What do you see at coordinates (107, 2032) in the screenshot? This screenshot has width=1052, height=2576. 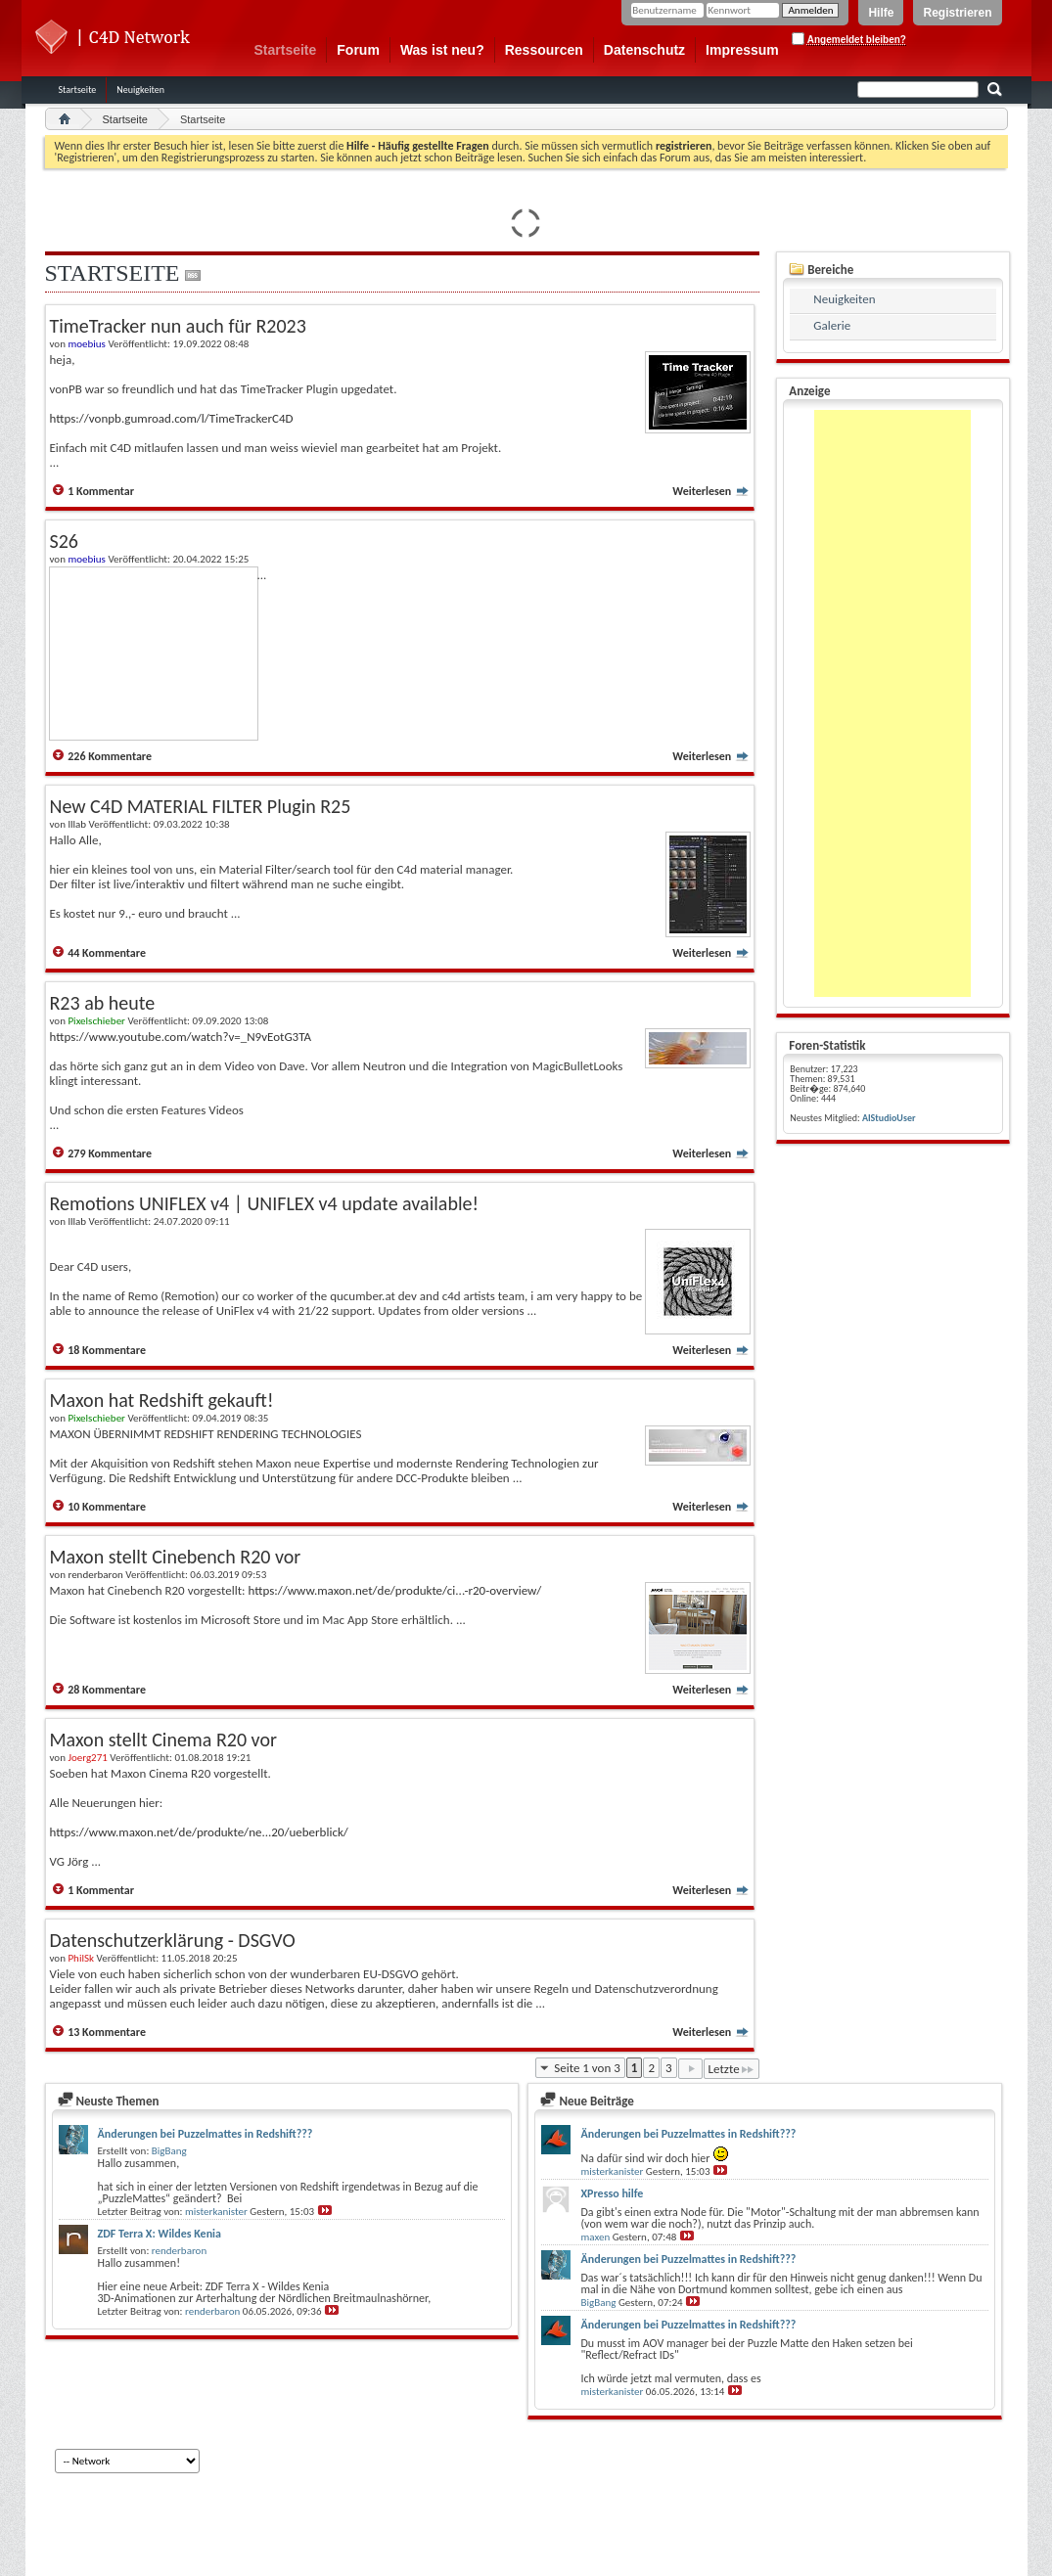 I see `13 Kommentare` at bounding box center [107, 2032].